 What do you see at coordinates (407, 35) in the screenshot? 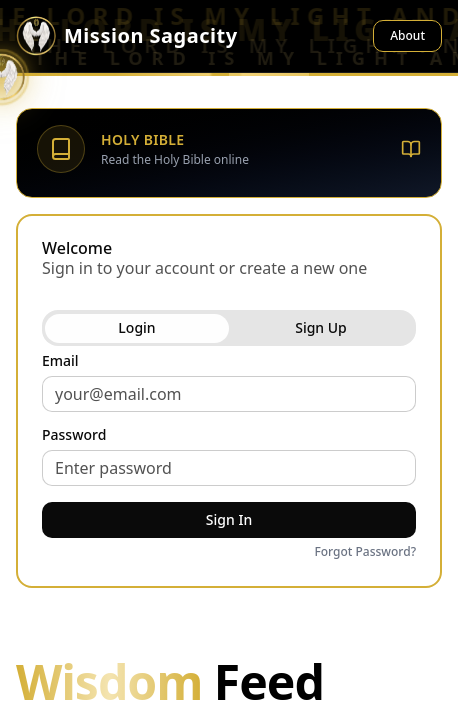
I see `About` at bounding box center [407, 35].